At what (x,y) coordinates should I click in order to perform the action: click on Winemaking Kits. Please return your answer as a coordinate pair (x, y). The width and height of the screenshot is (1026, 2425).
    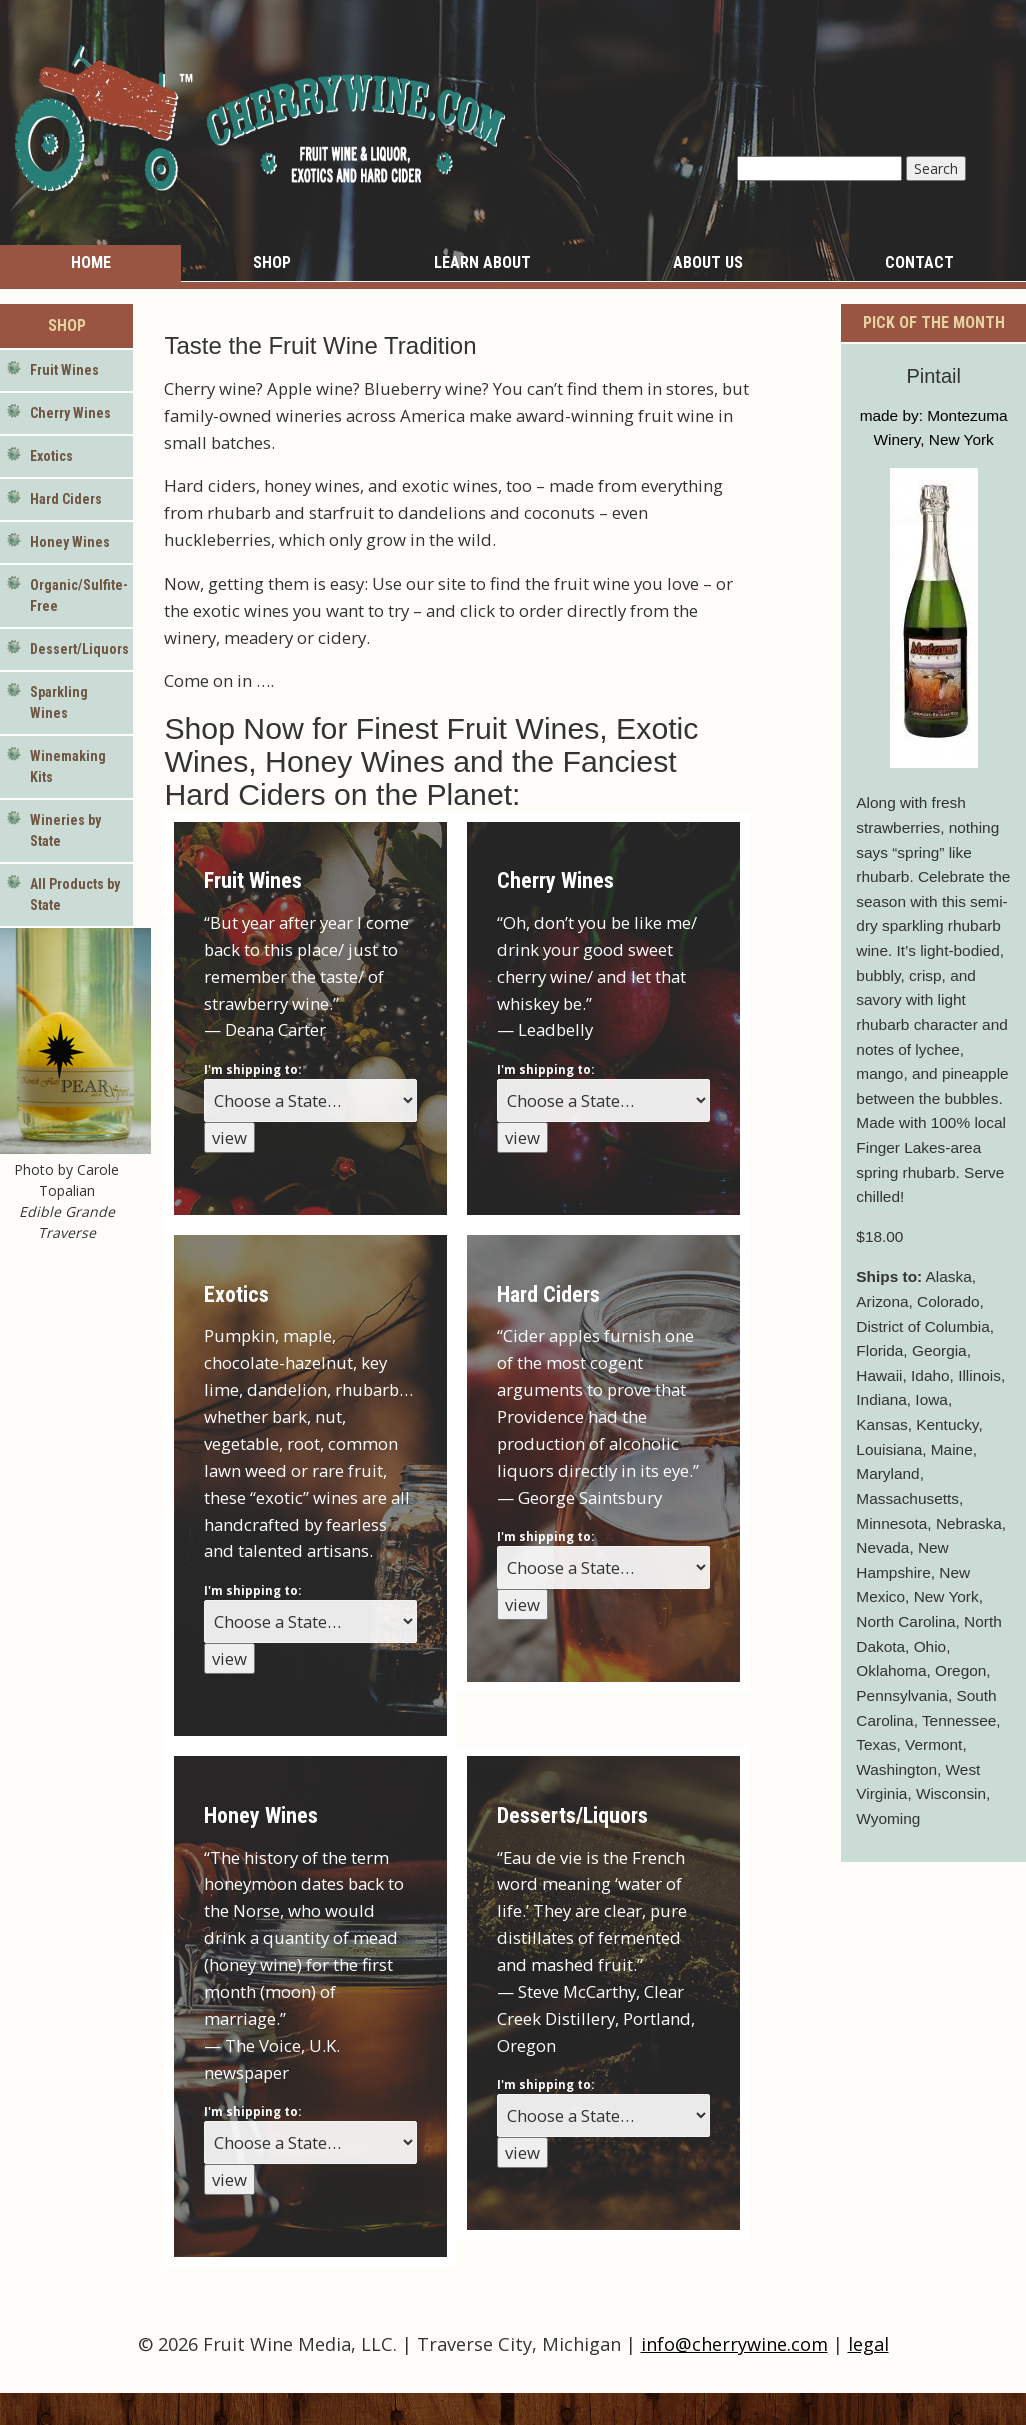
    Looking at the image, I should click on (68, 766).